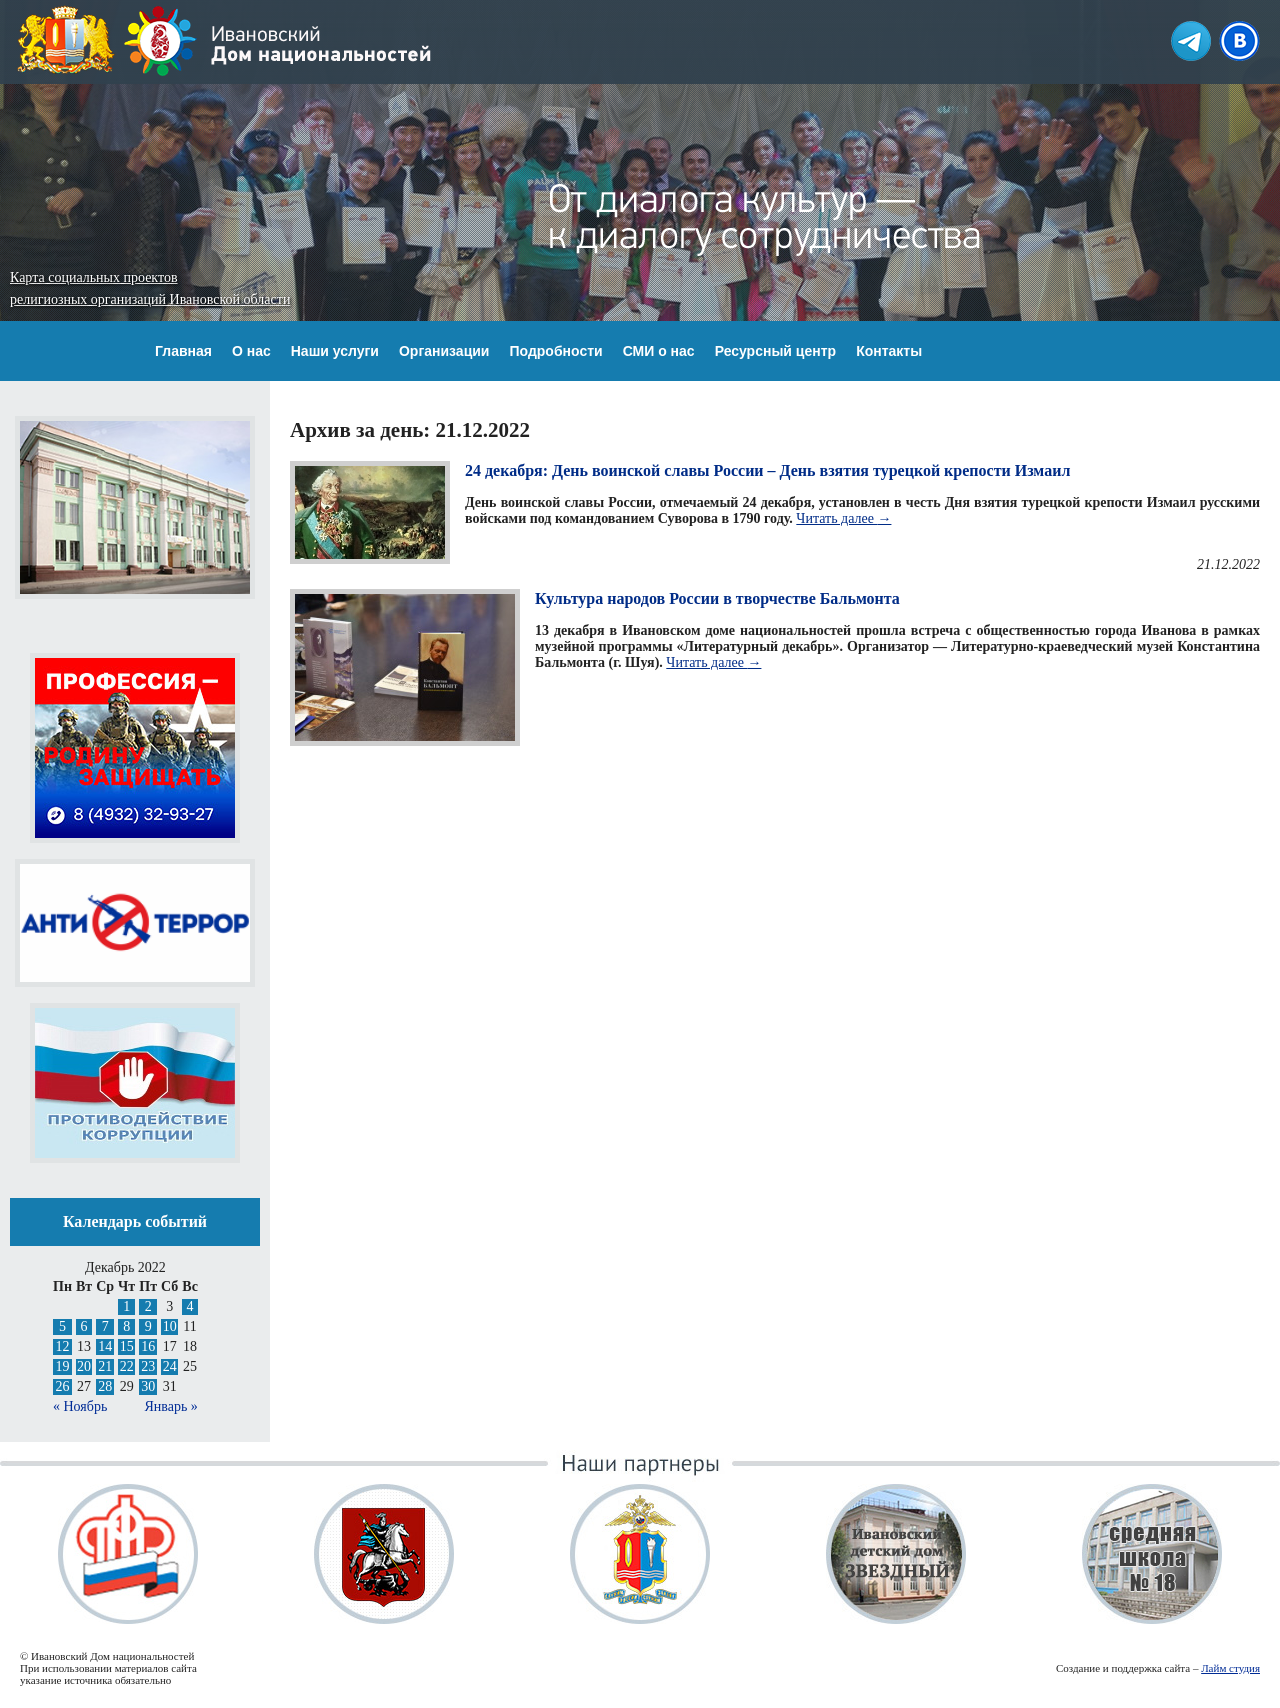 The image size is (1280, 1708). I want to click on Главная, so click(183, 351).